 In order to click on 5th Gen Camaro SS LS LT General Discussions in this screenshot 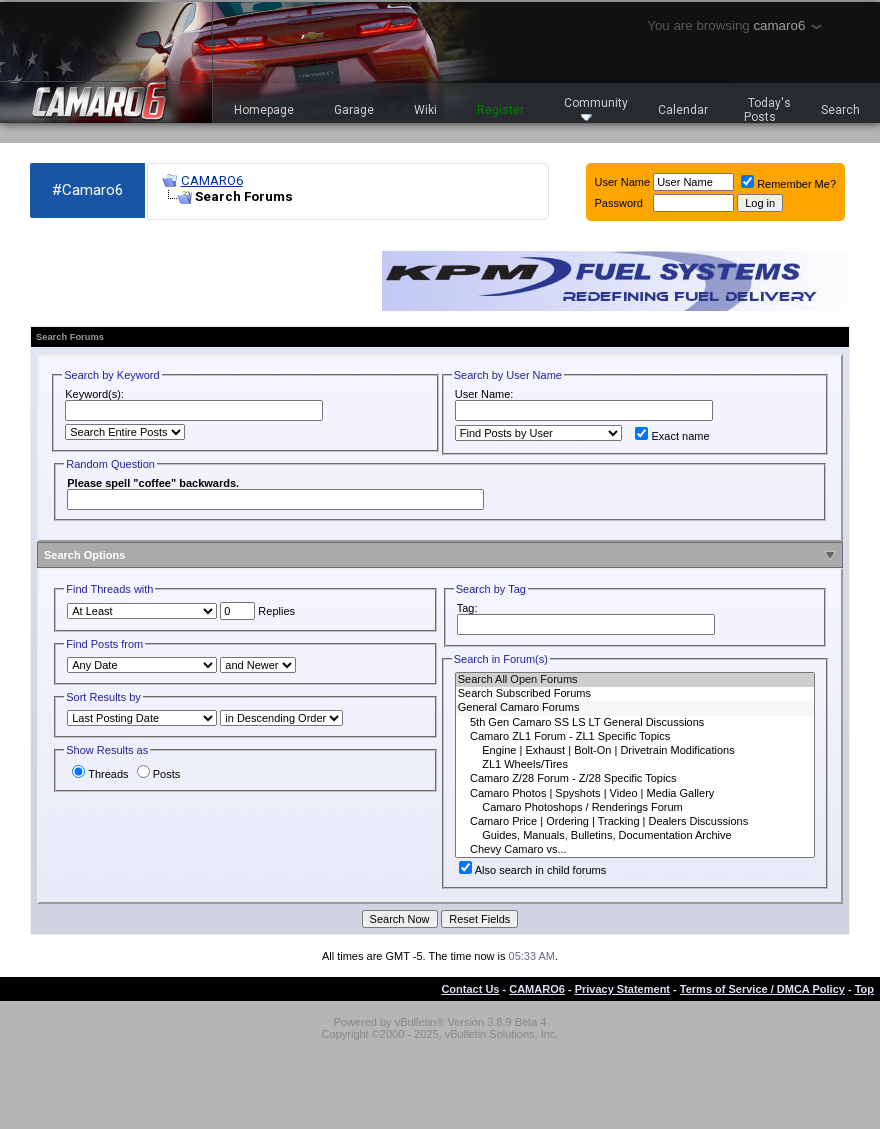, I will do `click(635, 723)`.